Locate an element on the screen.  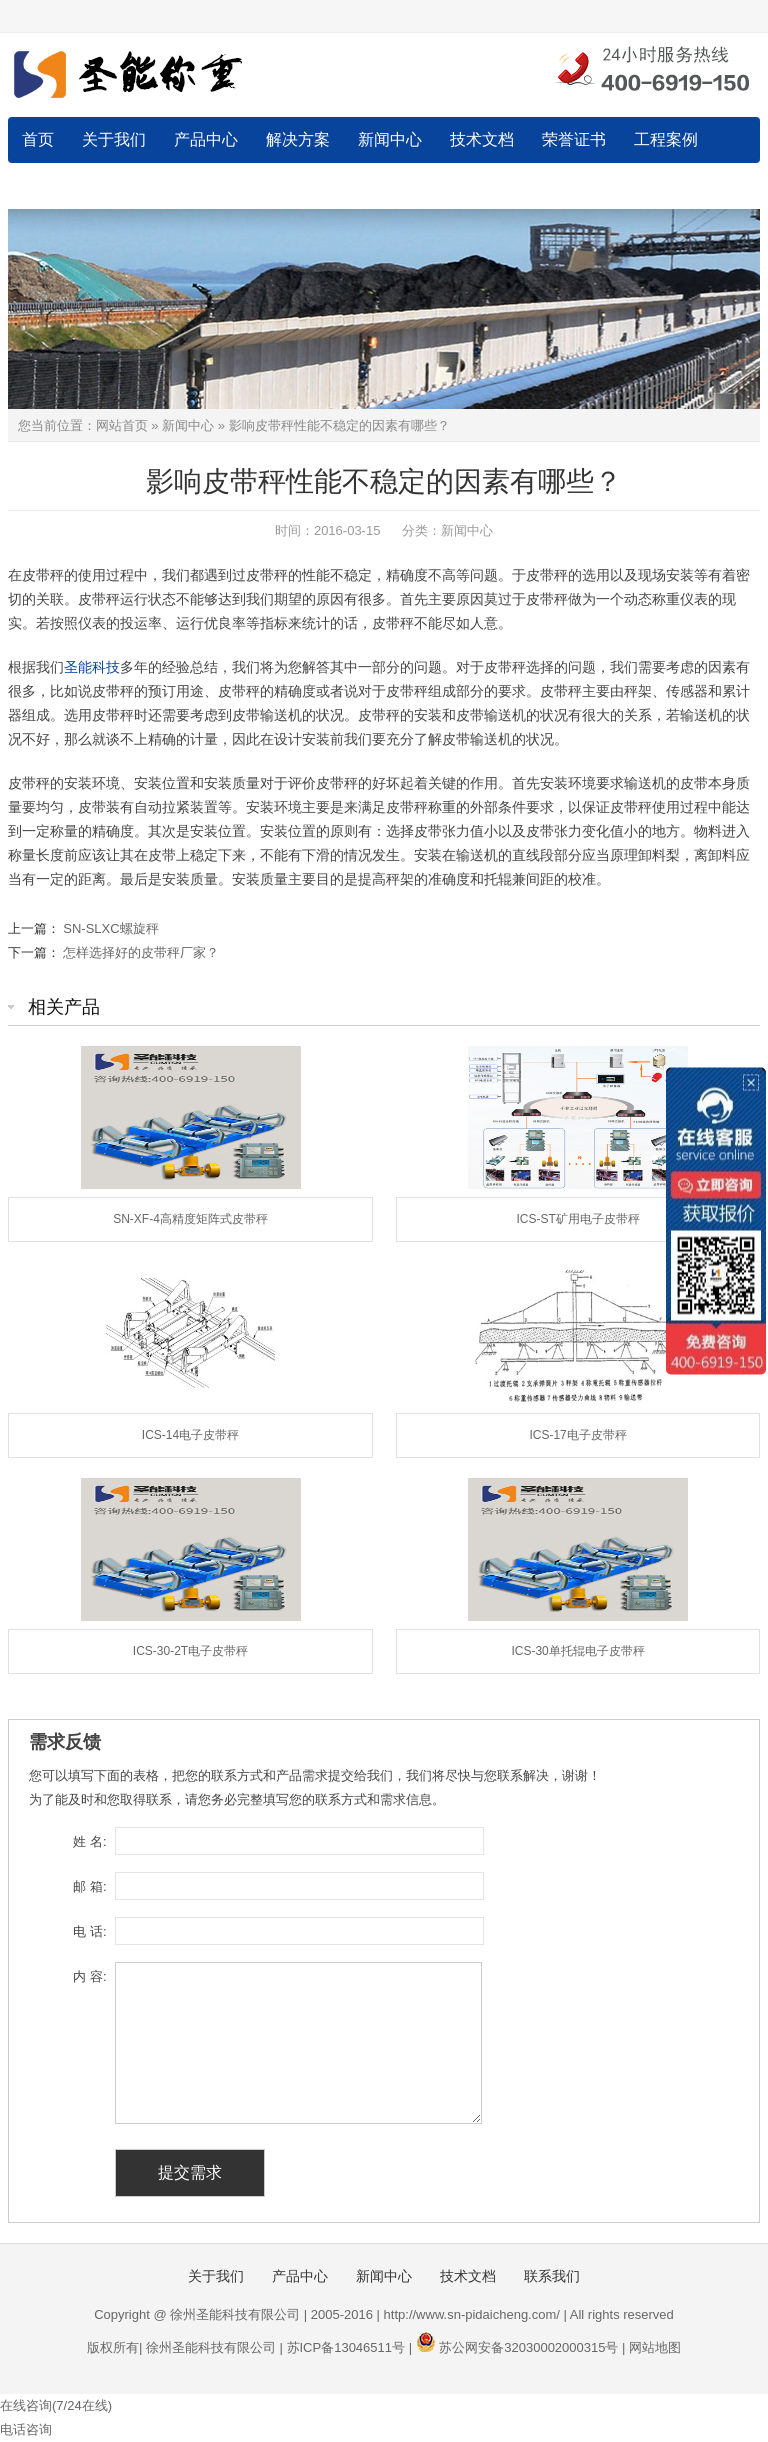
网站首页 is located at coordinates (122, 425).